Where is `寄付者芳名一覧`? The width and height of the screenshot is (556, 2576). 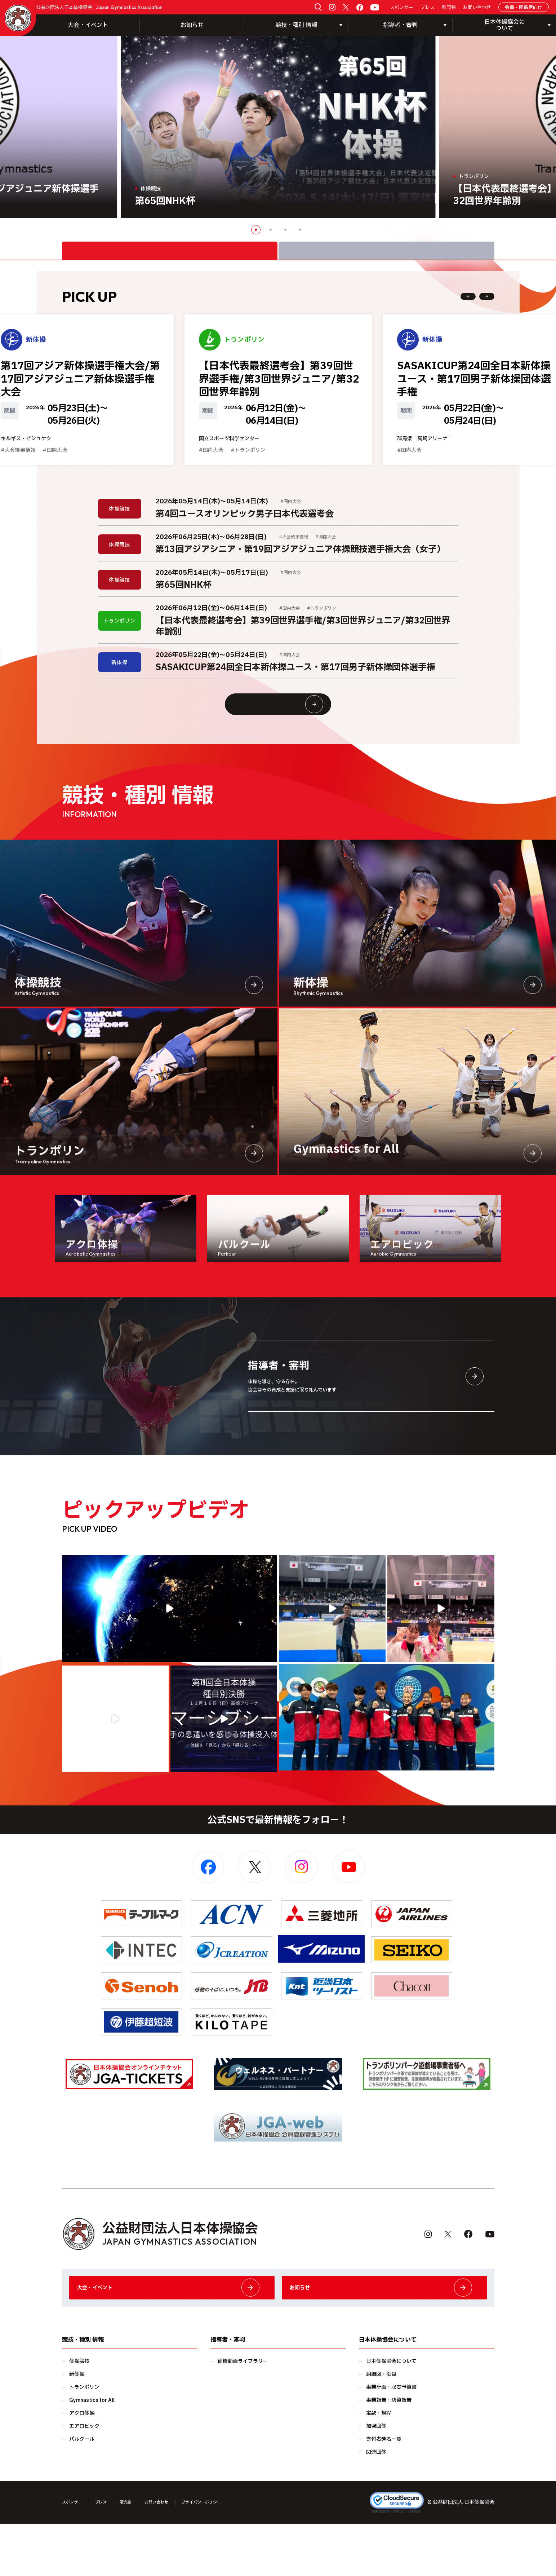
寄付者芳名一覧 is located at coordinates (383, 2491).